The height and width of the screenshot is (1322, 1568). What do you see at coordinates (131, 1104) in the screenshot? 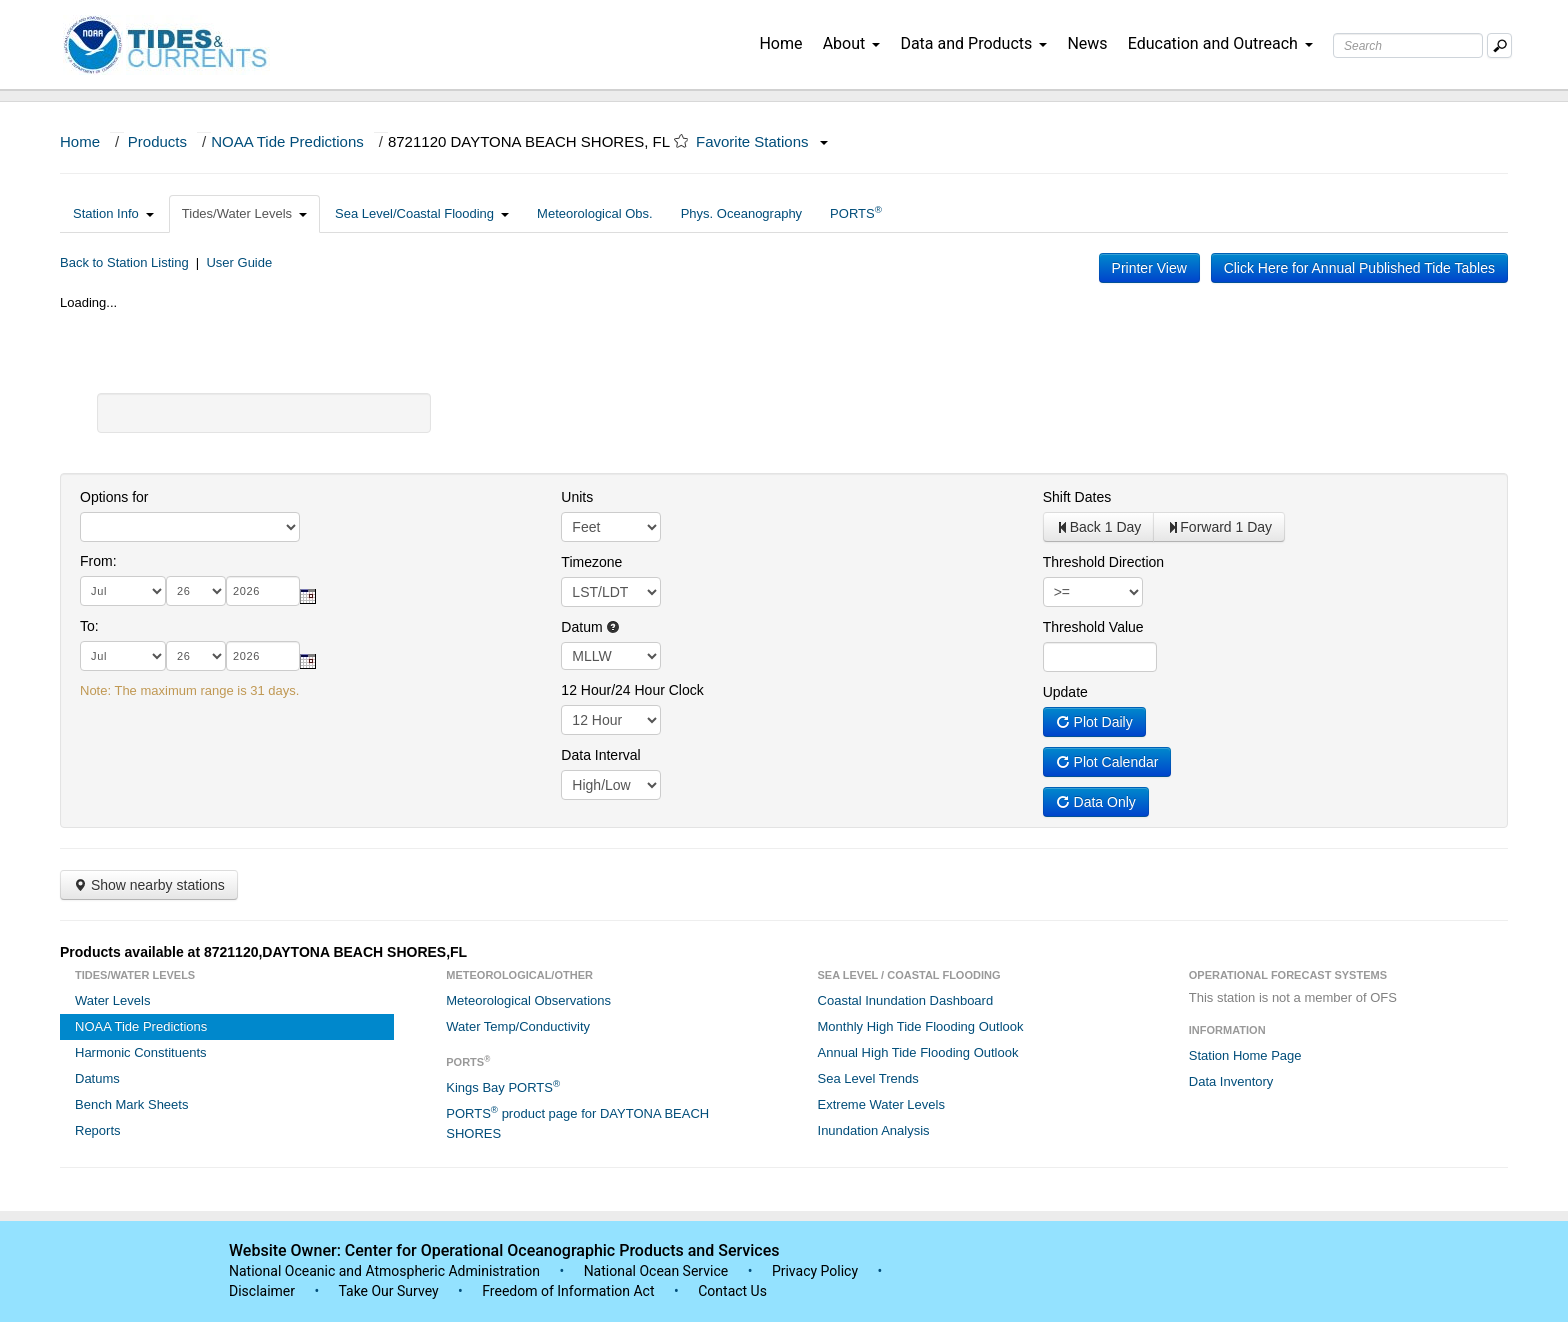
I see `Bench Mark Sheets` at bounding box center [131, 1104].